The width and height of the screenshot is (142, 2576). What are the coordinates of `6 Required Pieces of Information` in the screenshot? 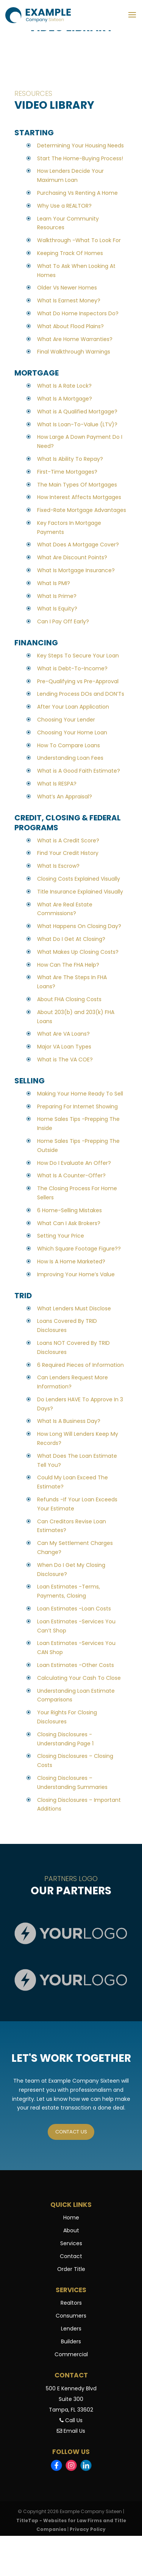 It's located at (80, 1365).